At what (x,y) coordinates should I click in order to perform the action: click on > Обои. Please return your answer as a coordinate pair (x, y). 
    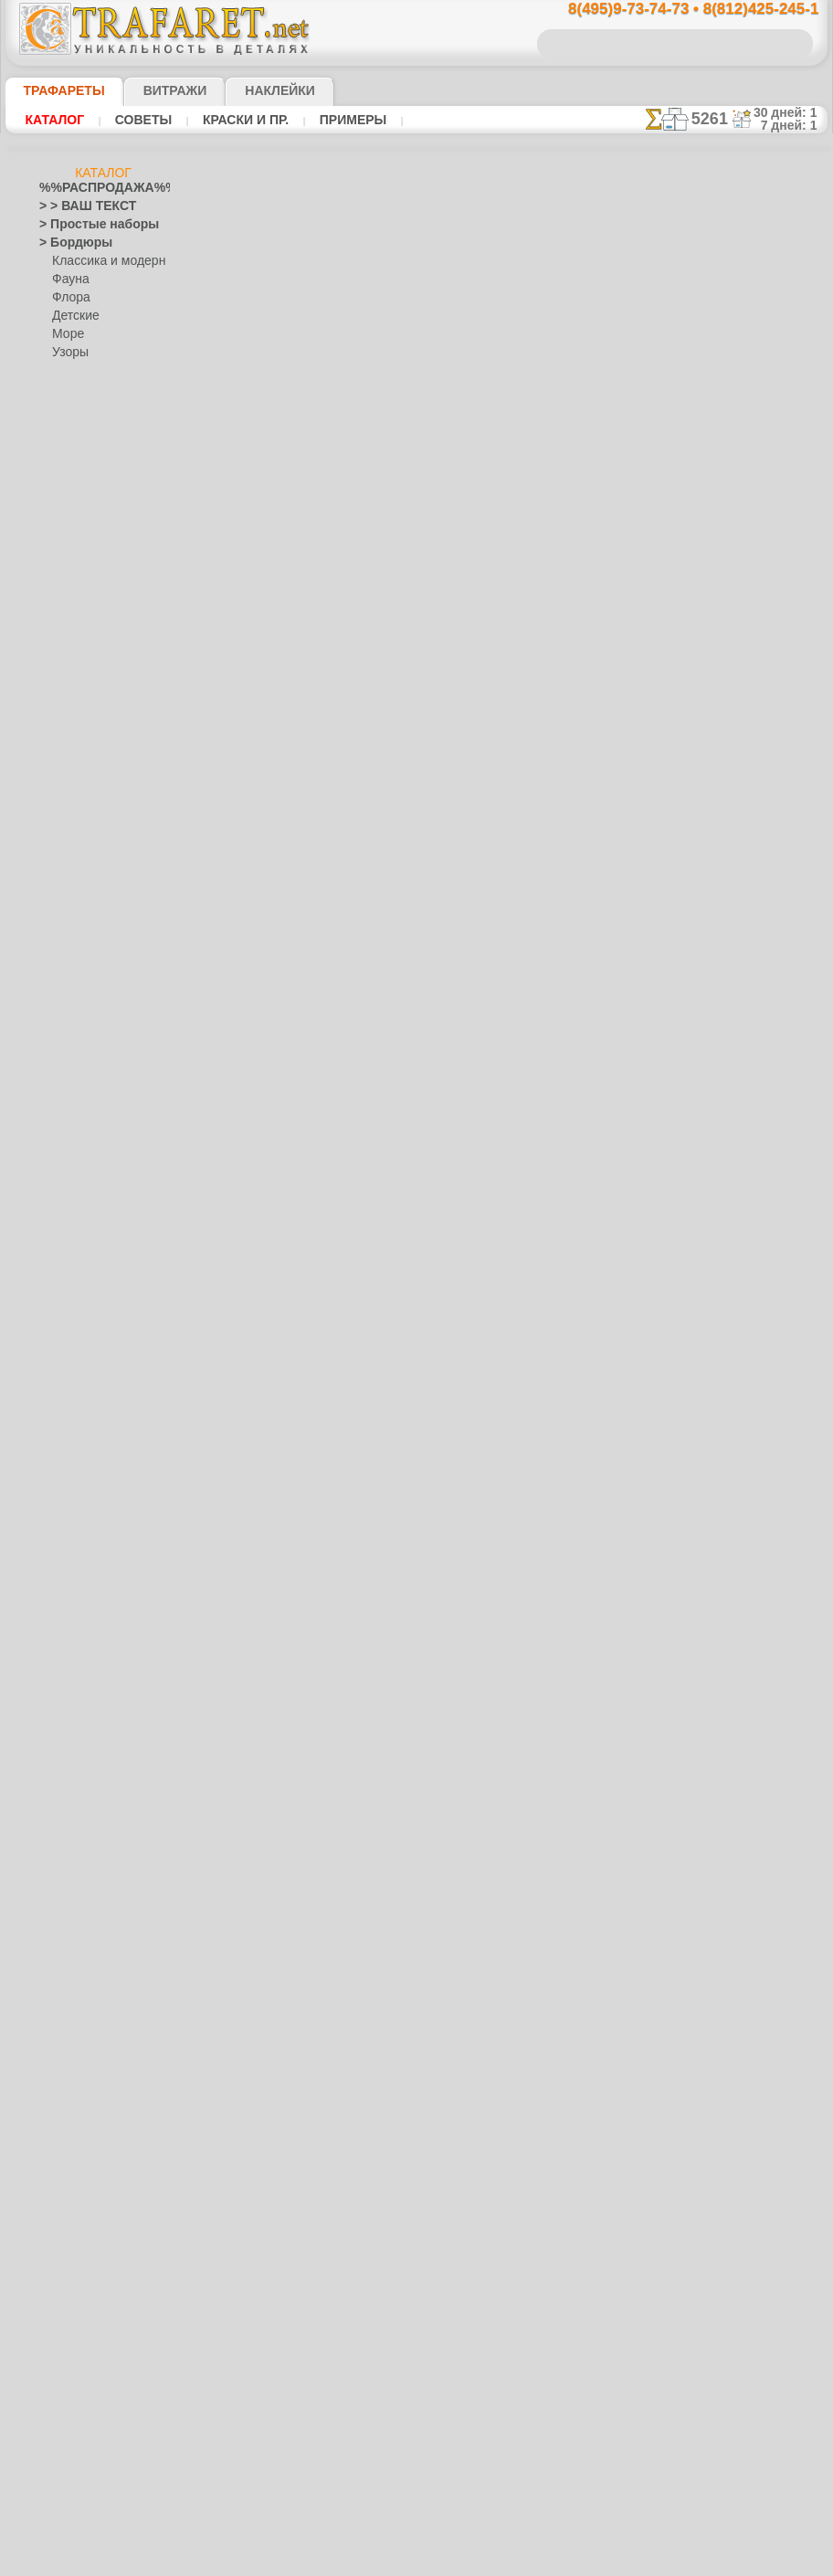
    Looking at the image, I should click on (56, 407).